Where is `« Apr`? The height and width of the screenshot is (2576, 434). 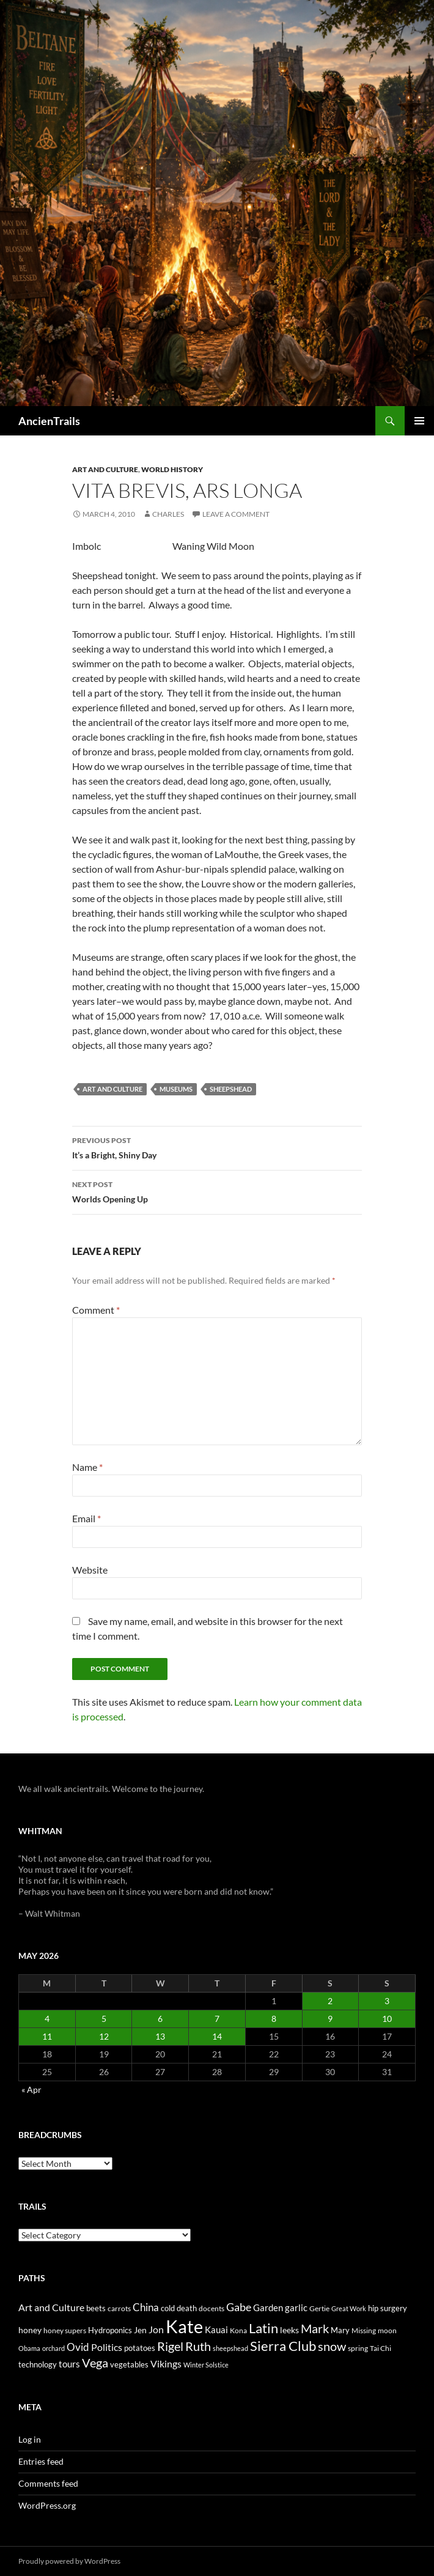 « Apr is located at coordinates (31, 2089).